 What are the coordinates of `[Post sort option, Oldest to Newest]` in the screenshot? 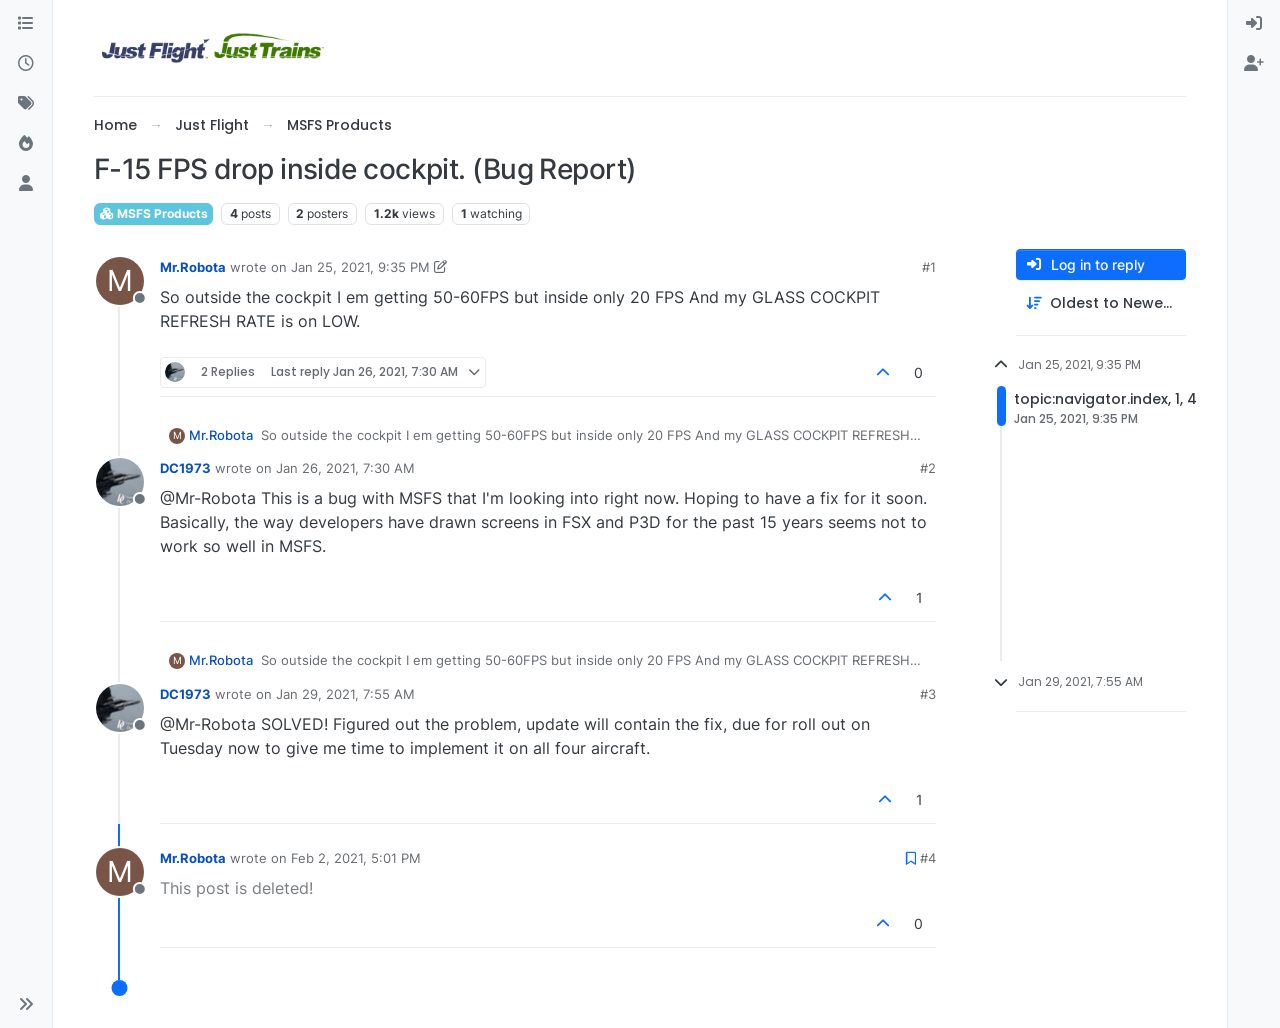 It's located at (1101, 303).